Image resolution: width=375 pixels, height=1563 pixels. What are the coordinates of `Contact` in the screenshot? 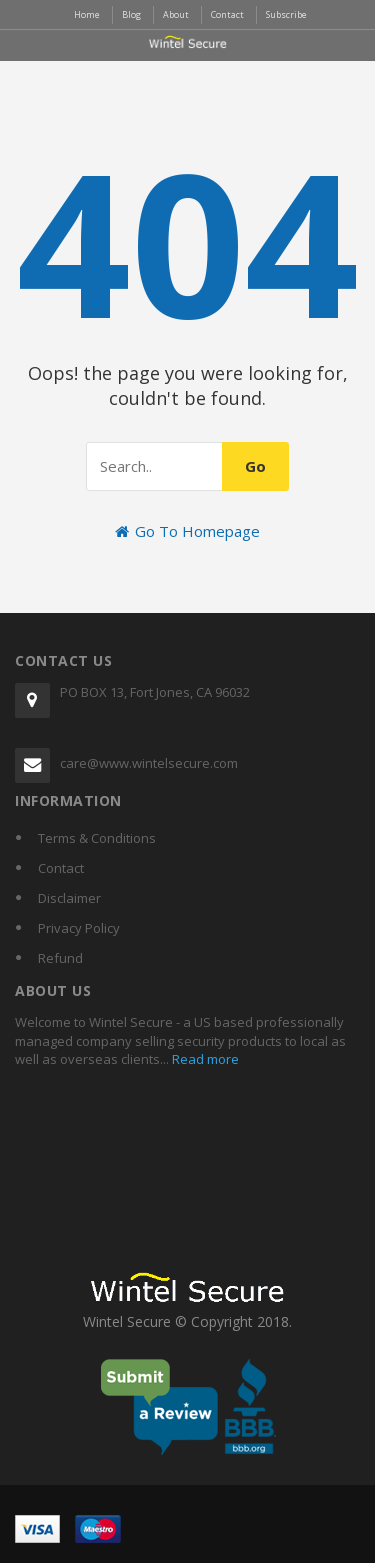 It's located at (61, 868).